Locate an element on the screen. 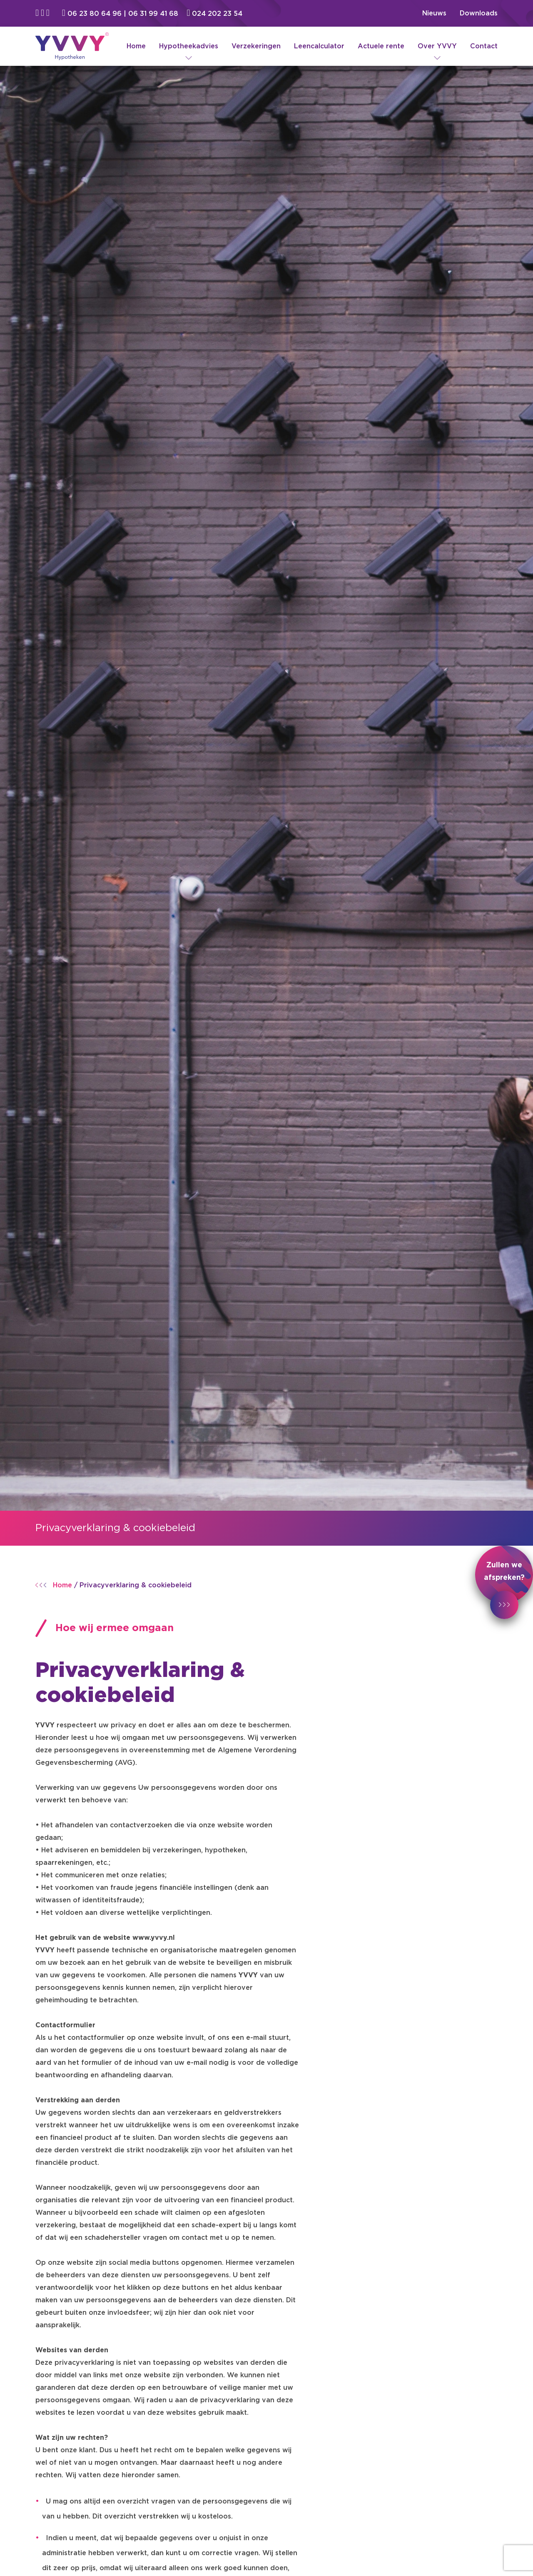 This screenshot has height=2576, width=533. Nieuws is located at coordinates (434, 13).